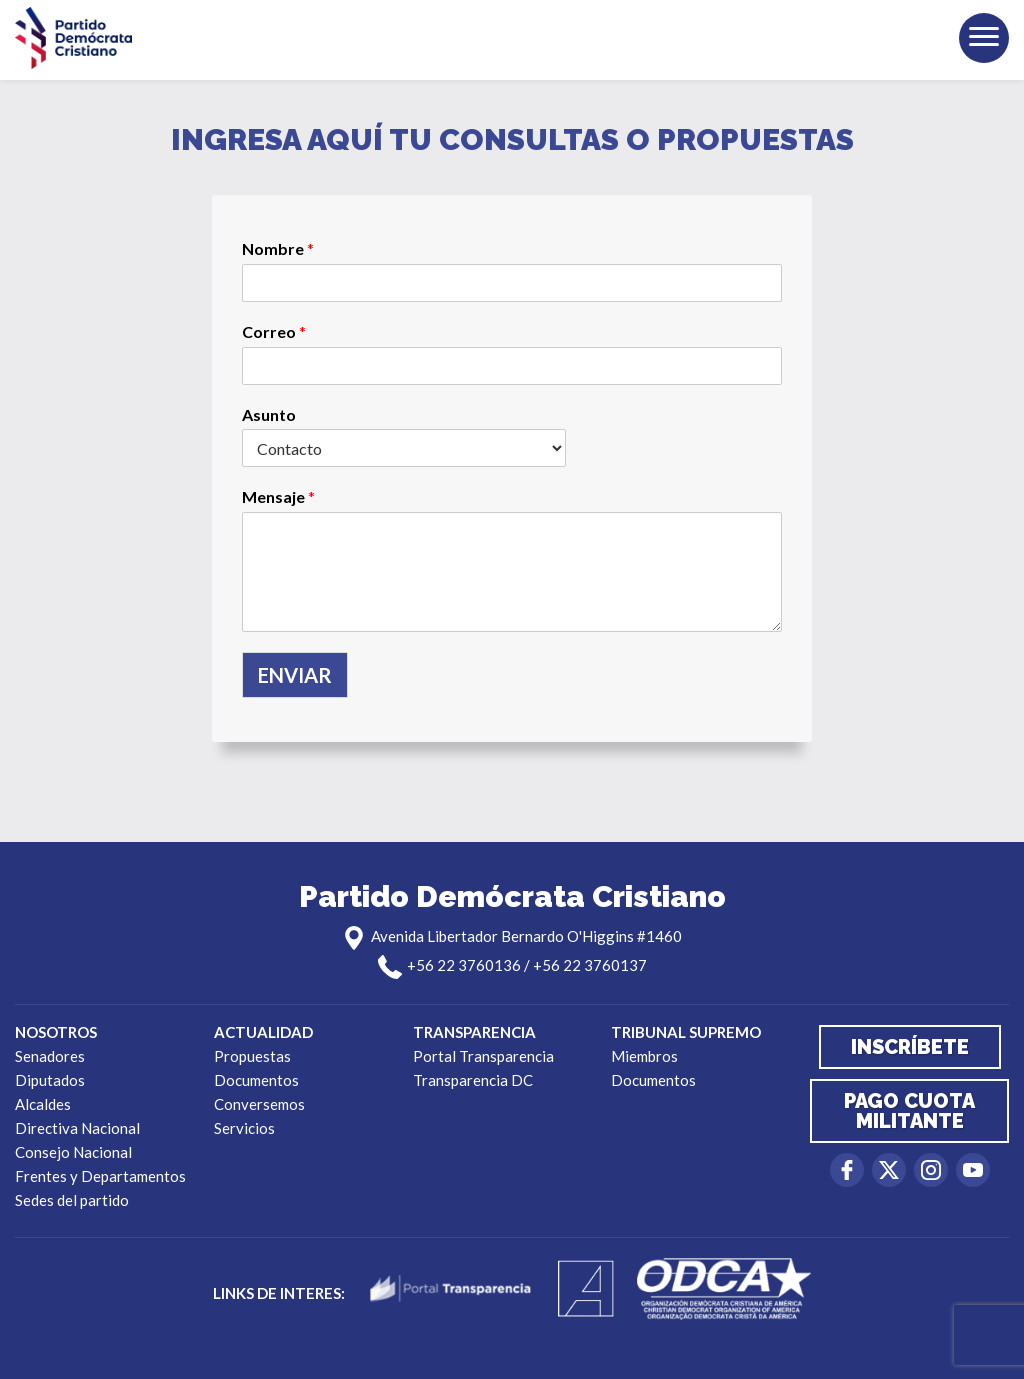  I want to click on Pago cuota militante, so click(909, 1111).